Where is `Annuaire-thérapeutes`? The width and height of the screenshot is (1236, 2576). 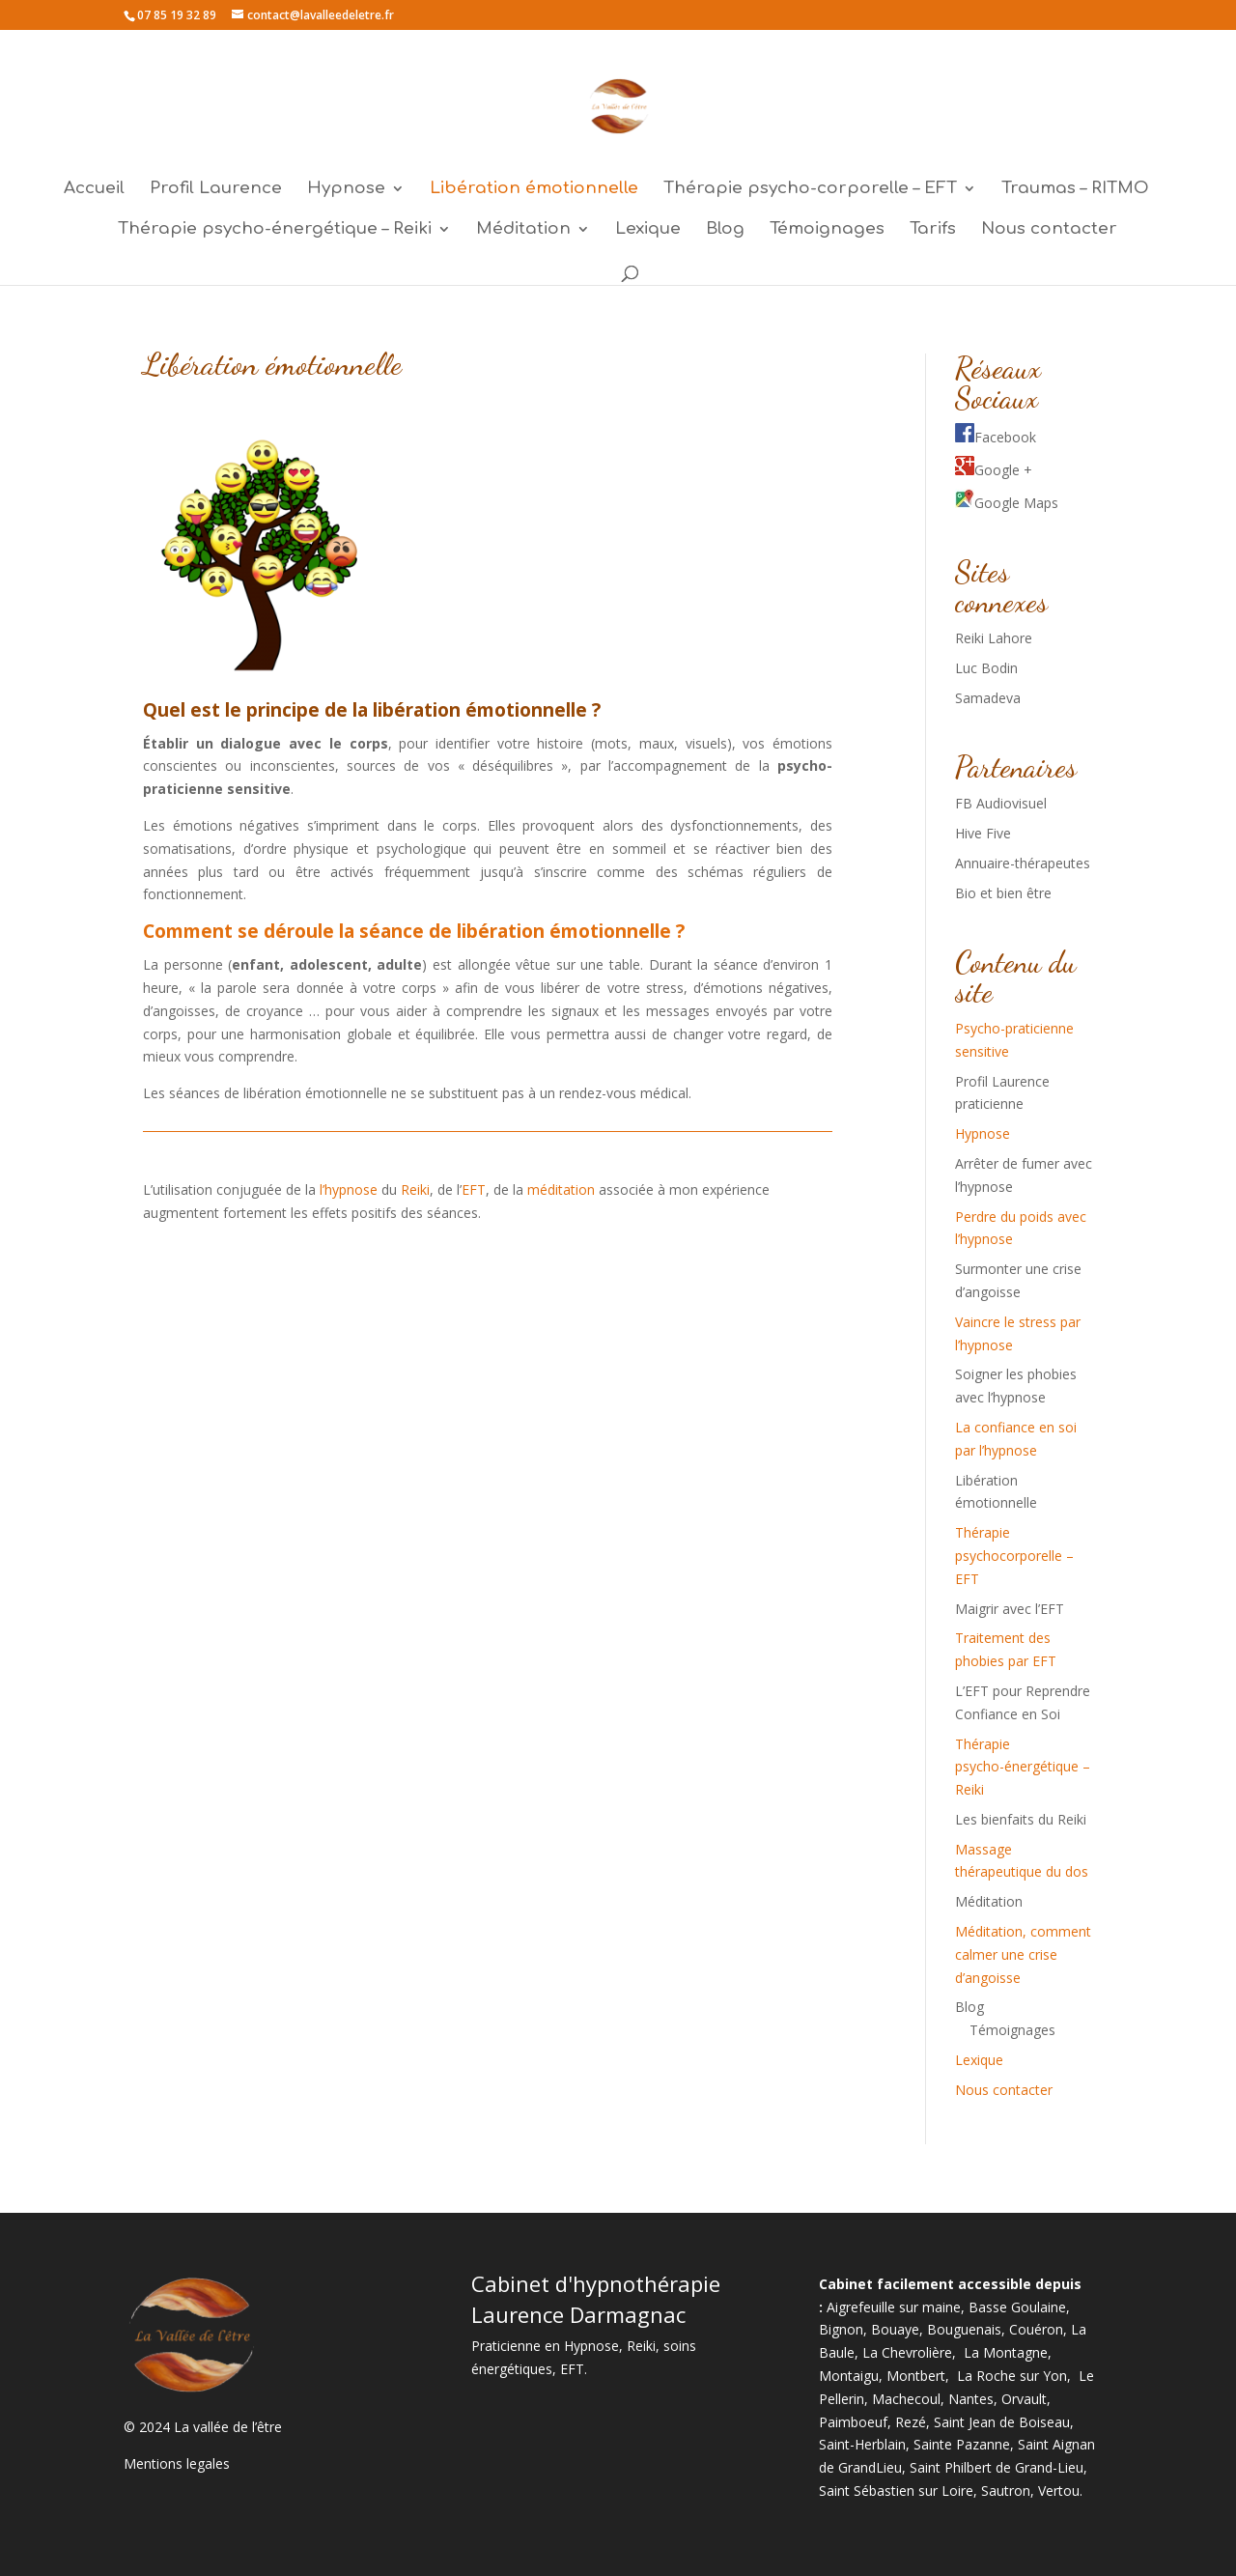
Annuaire-thérapeutes is located at coordinates (1022, 863).